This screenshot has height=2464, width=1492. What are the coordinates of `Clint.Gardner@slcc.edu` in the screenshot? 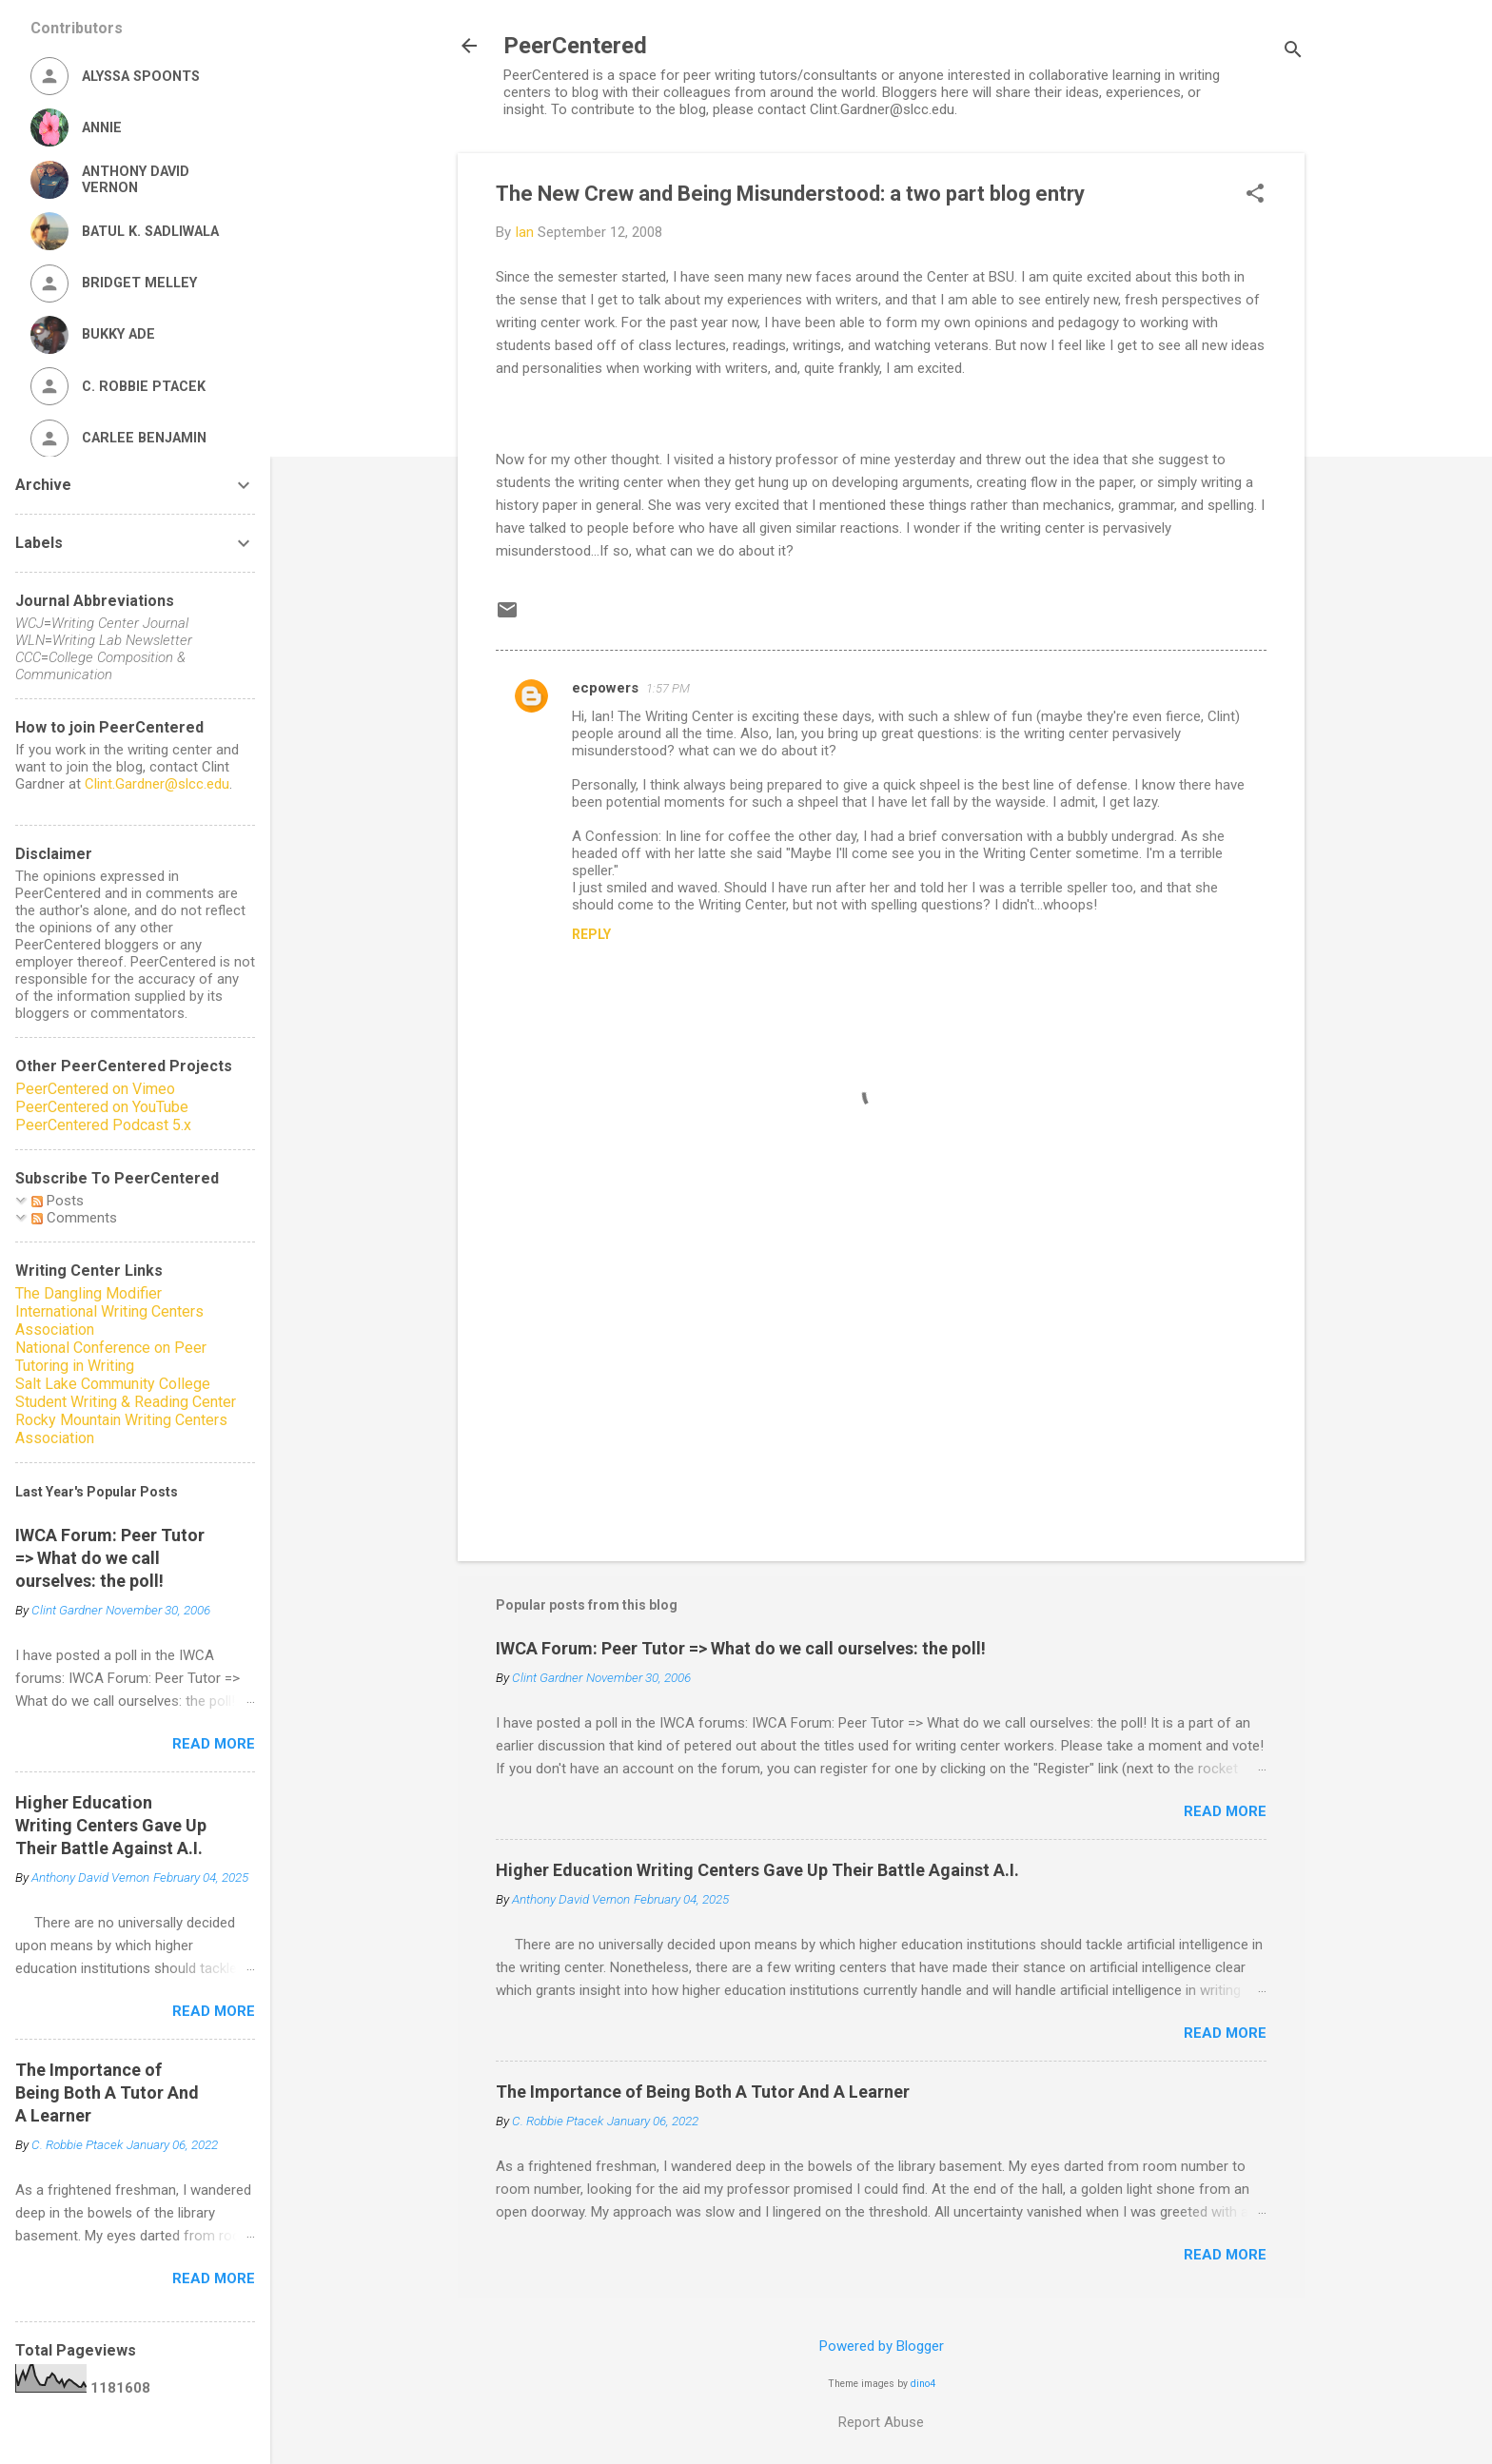 It's located at (157, 783).